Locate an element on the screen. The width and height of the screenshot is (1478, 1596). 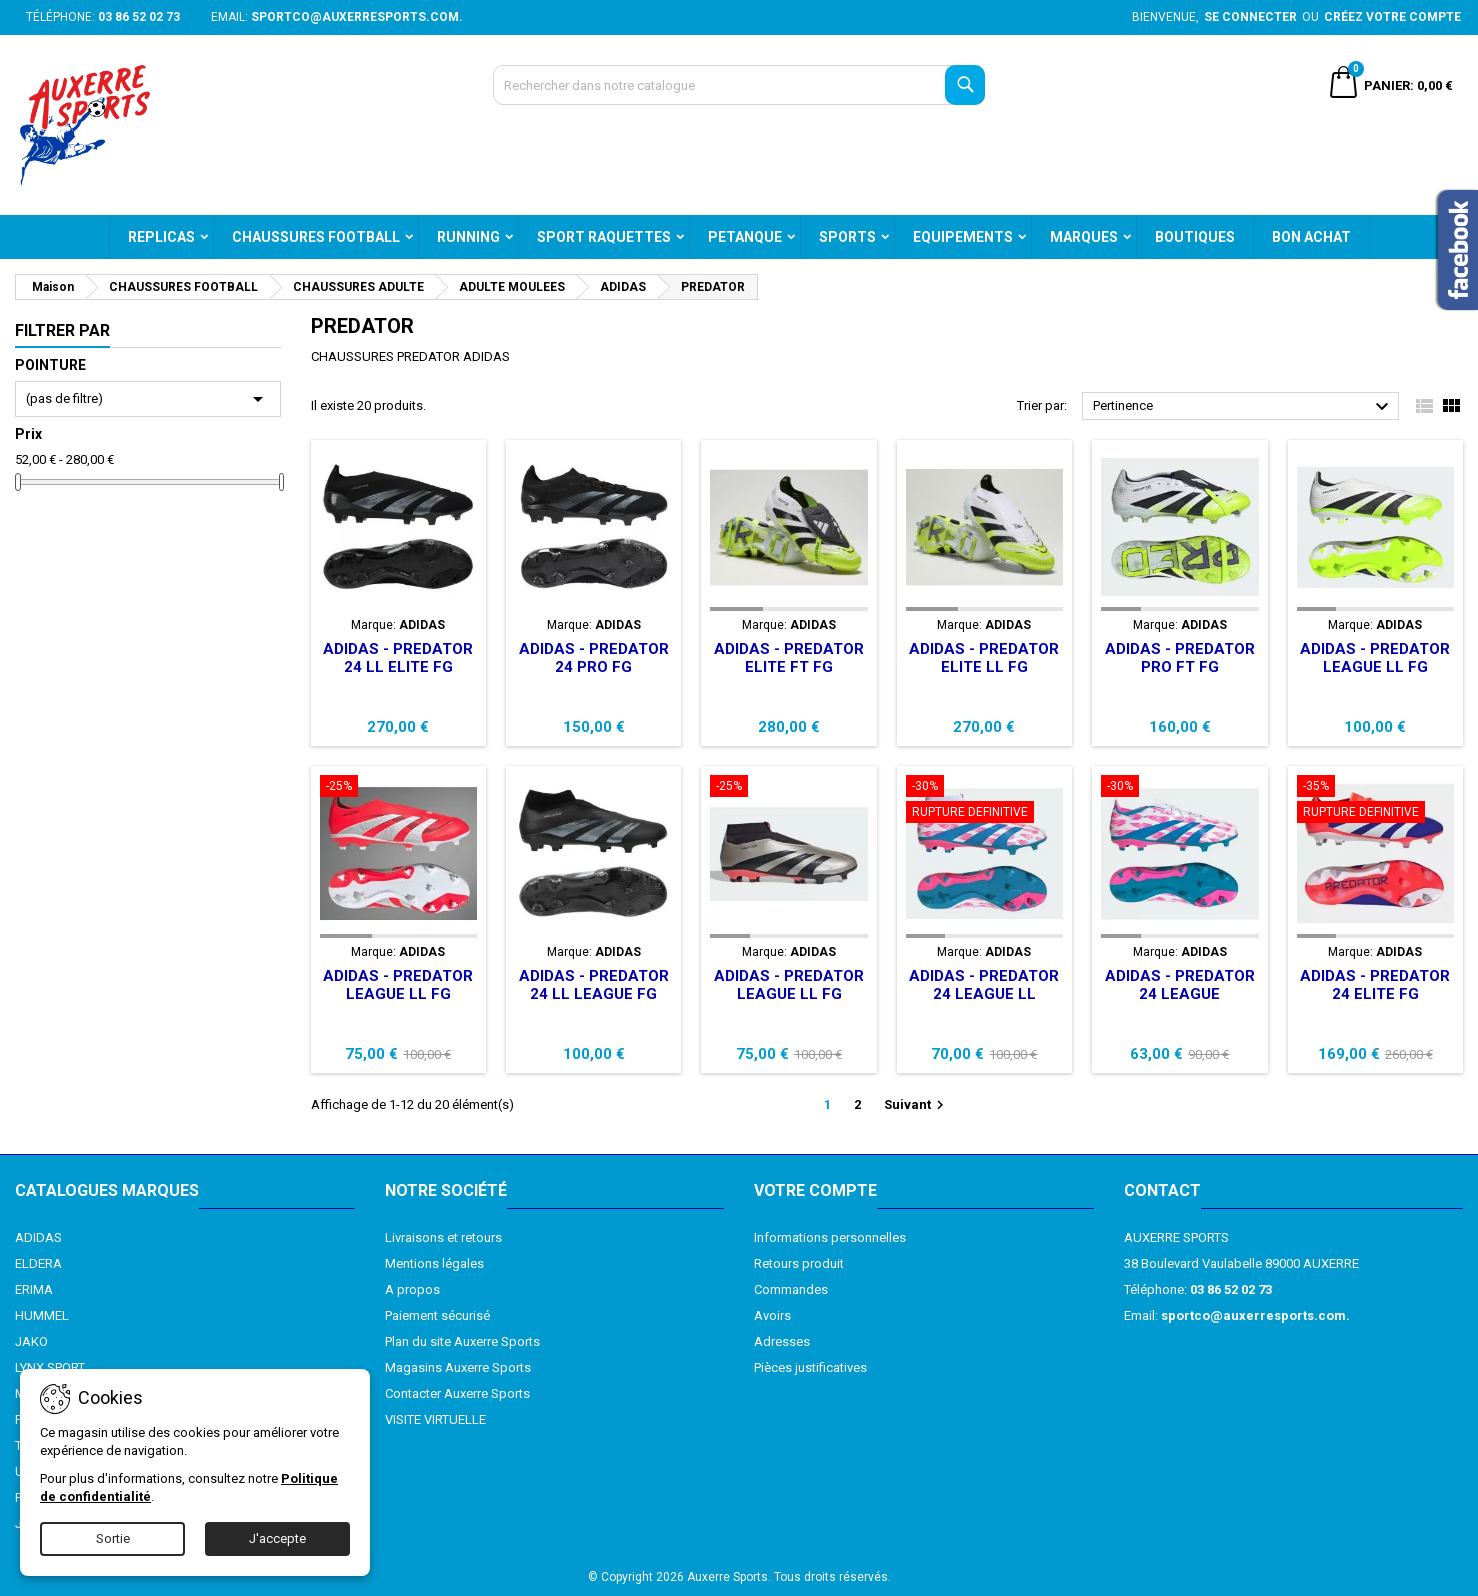
RUNNING is located at coordinates (468, 237).